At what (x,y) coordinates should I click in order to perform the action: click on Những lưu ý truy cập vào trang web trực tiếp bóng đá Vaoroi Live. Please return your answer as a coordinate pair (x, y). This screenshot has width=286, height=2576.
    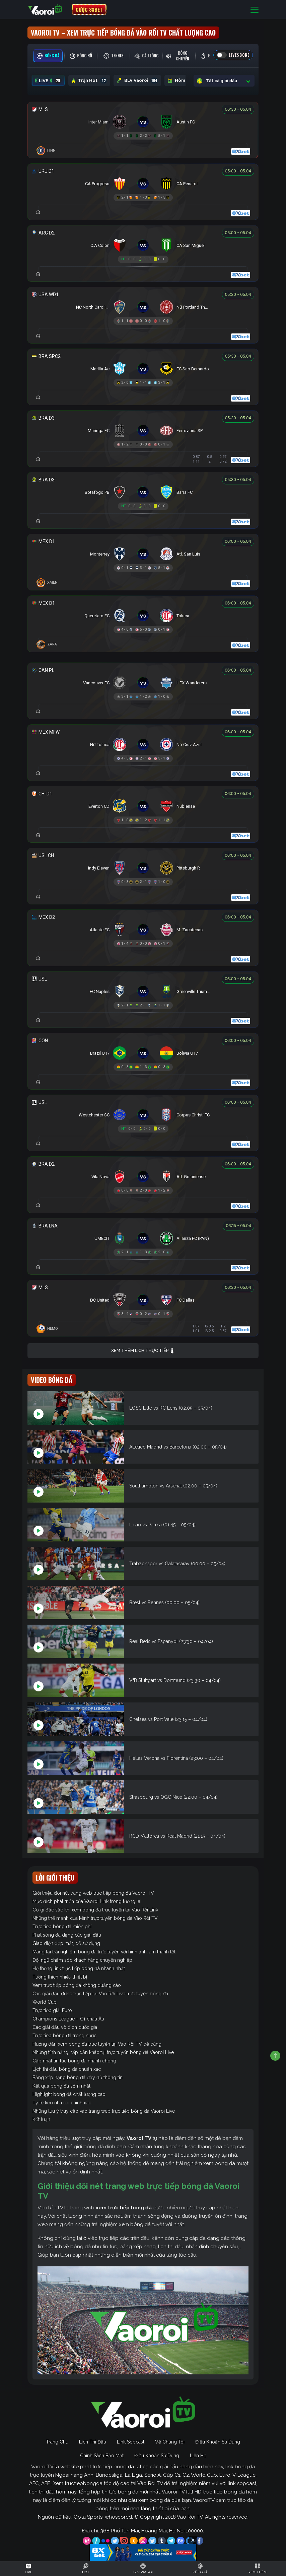
    Looking at the image, I should click on (103, 2111).